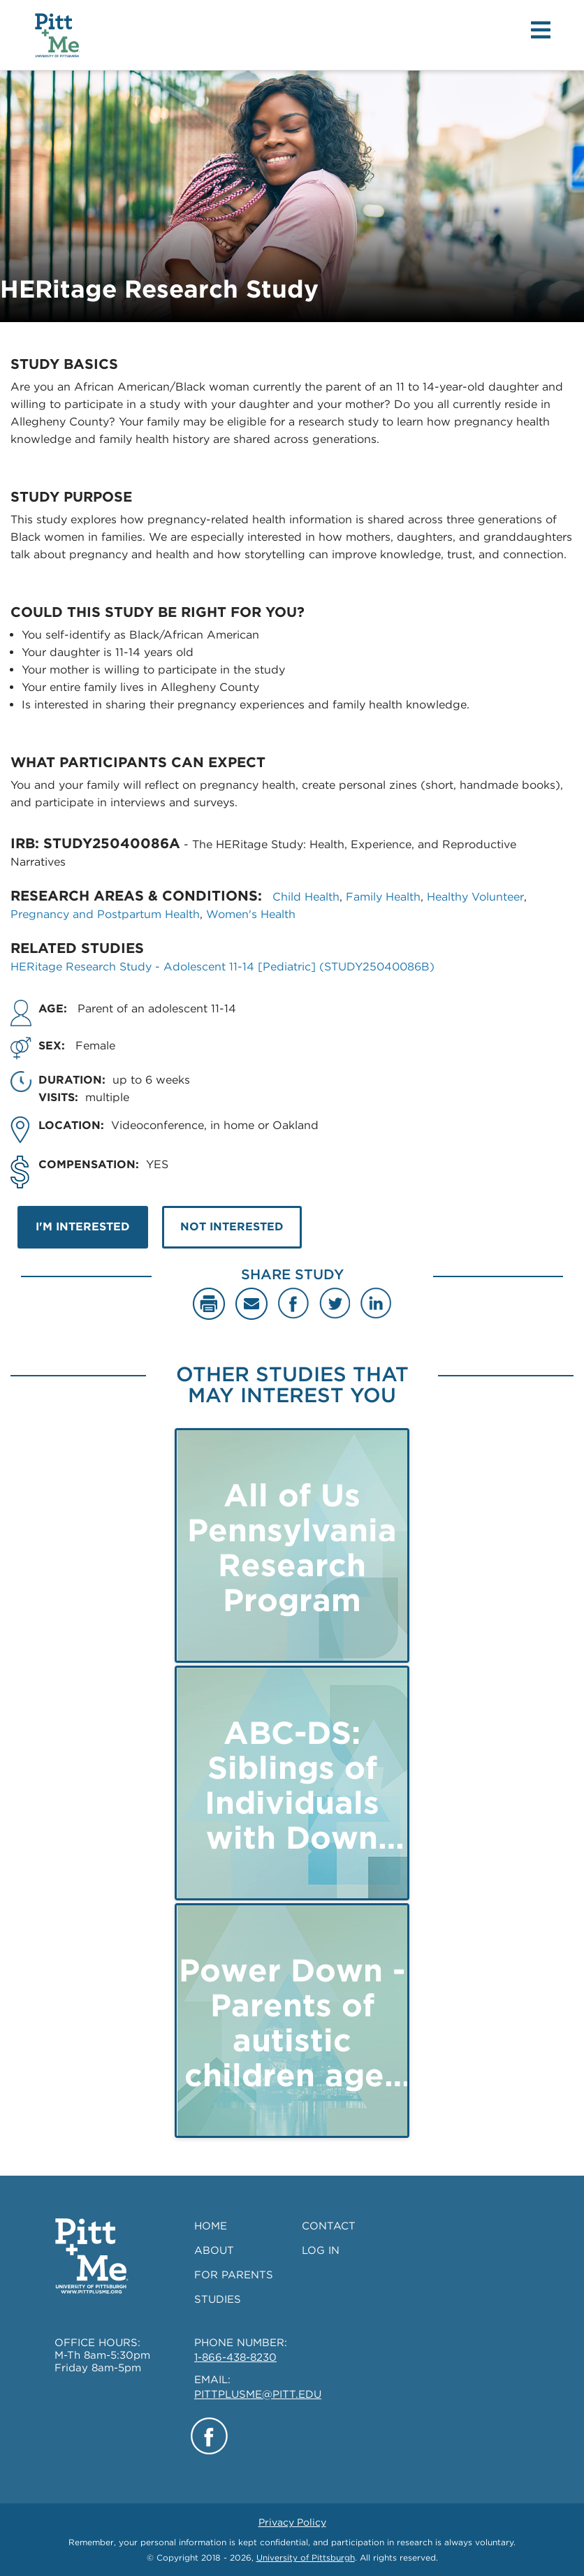 This screenshot has height=2576, width=584. What do you see at coordinates (105, 914) in the screenshot?
I see `Pregnancy and Postpartum Health` at bounding box center [105, 914].